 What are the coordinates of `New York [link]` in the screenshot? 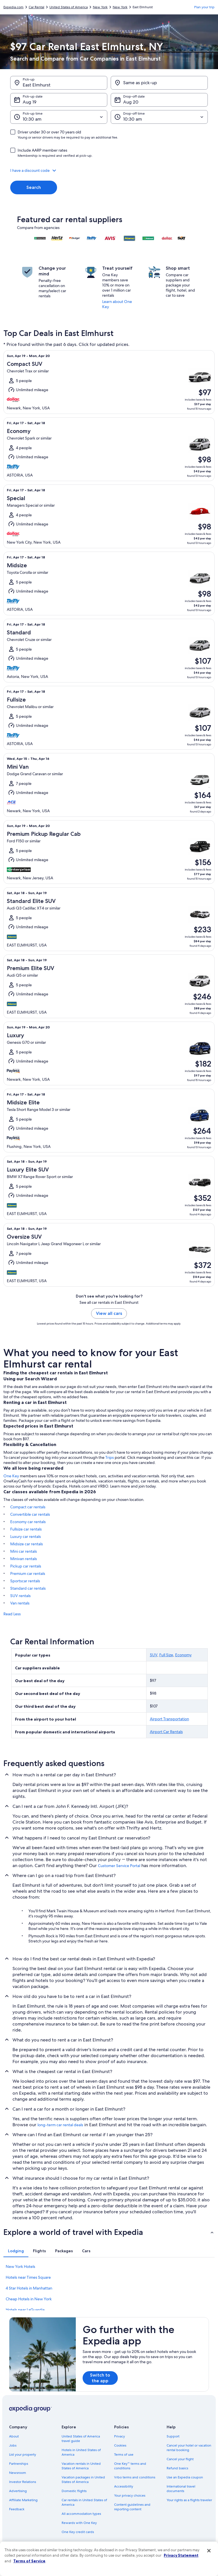 It's located at (100, 7).